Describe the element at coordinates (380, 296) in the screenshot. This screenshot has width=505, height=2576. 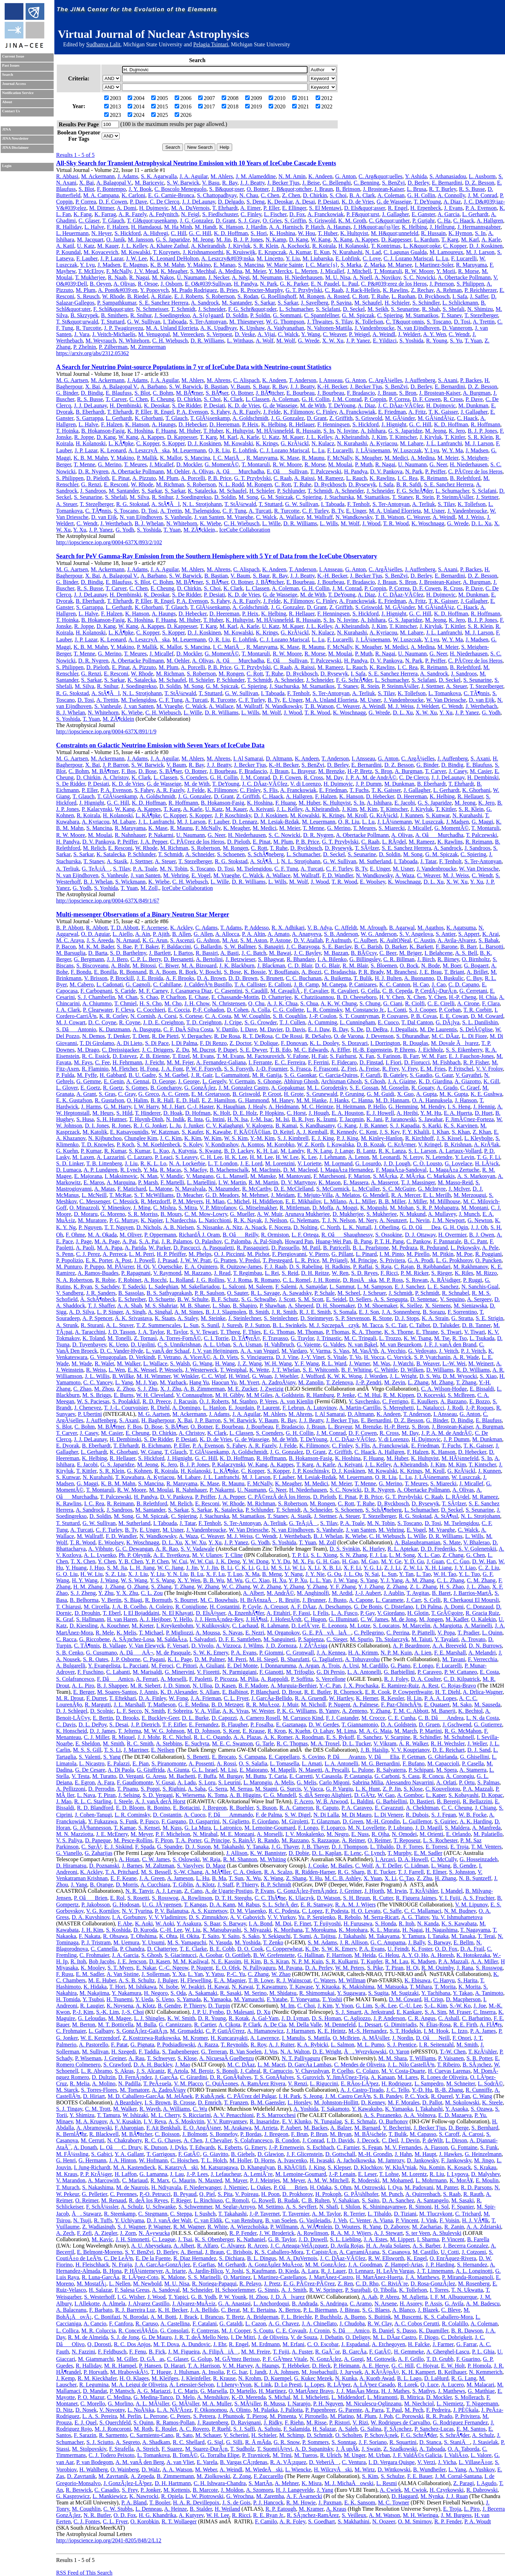
I see `T. Ruhe` at that location.